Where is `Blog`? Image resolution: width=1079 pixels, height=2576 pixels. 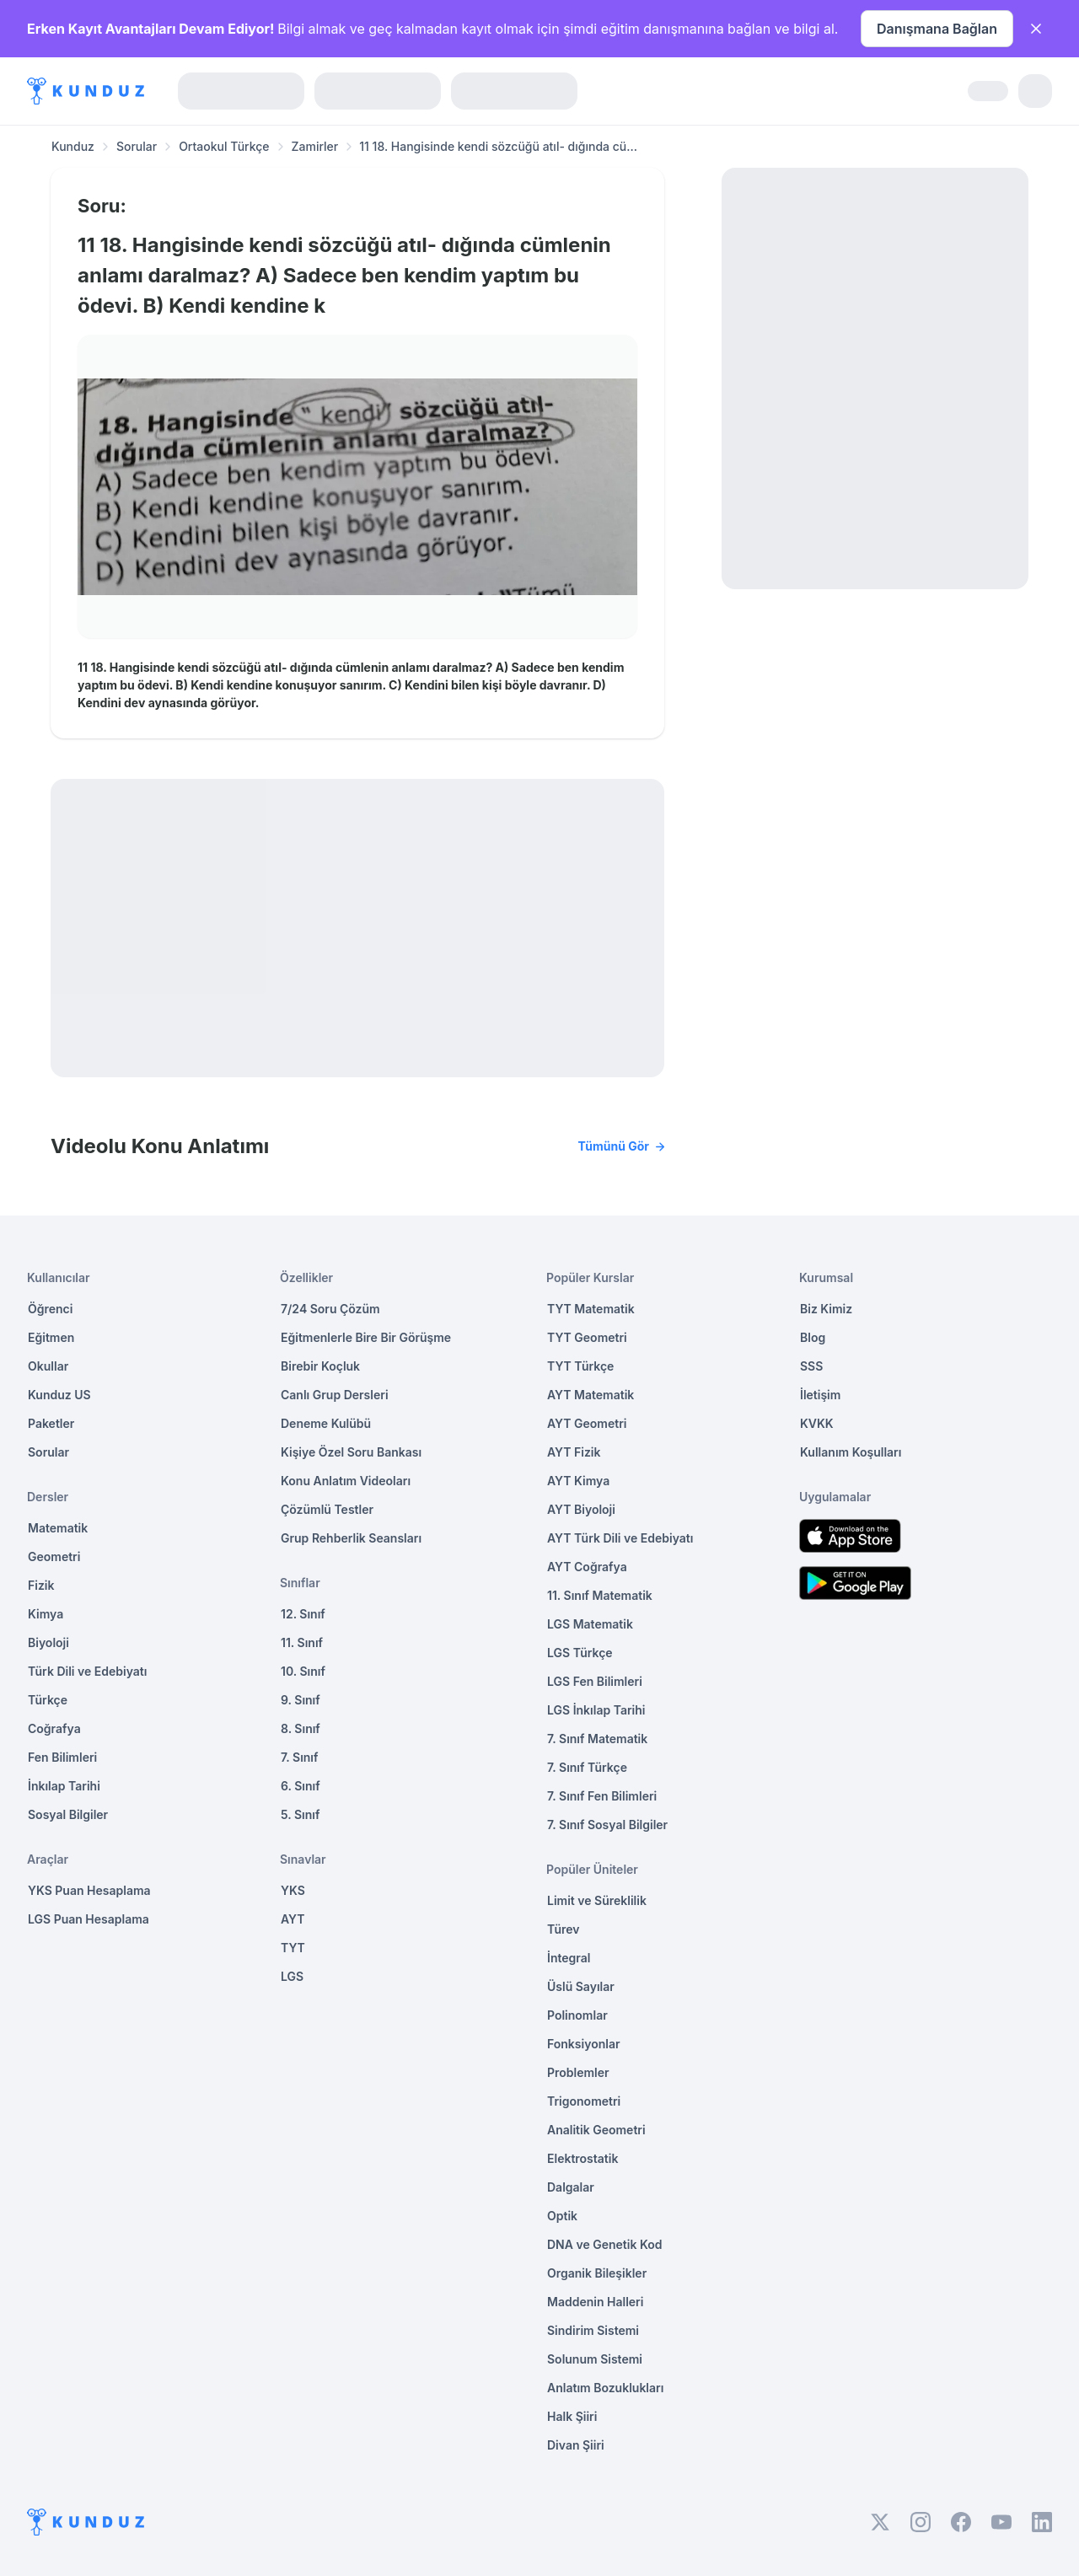 Blog is located at coordinates (812, 1337).